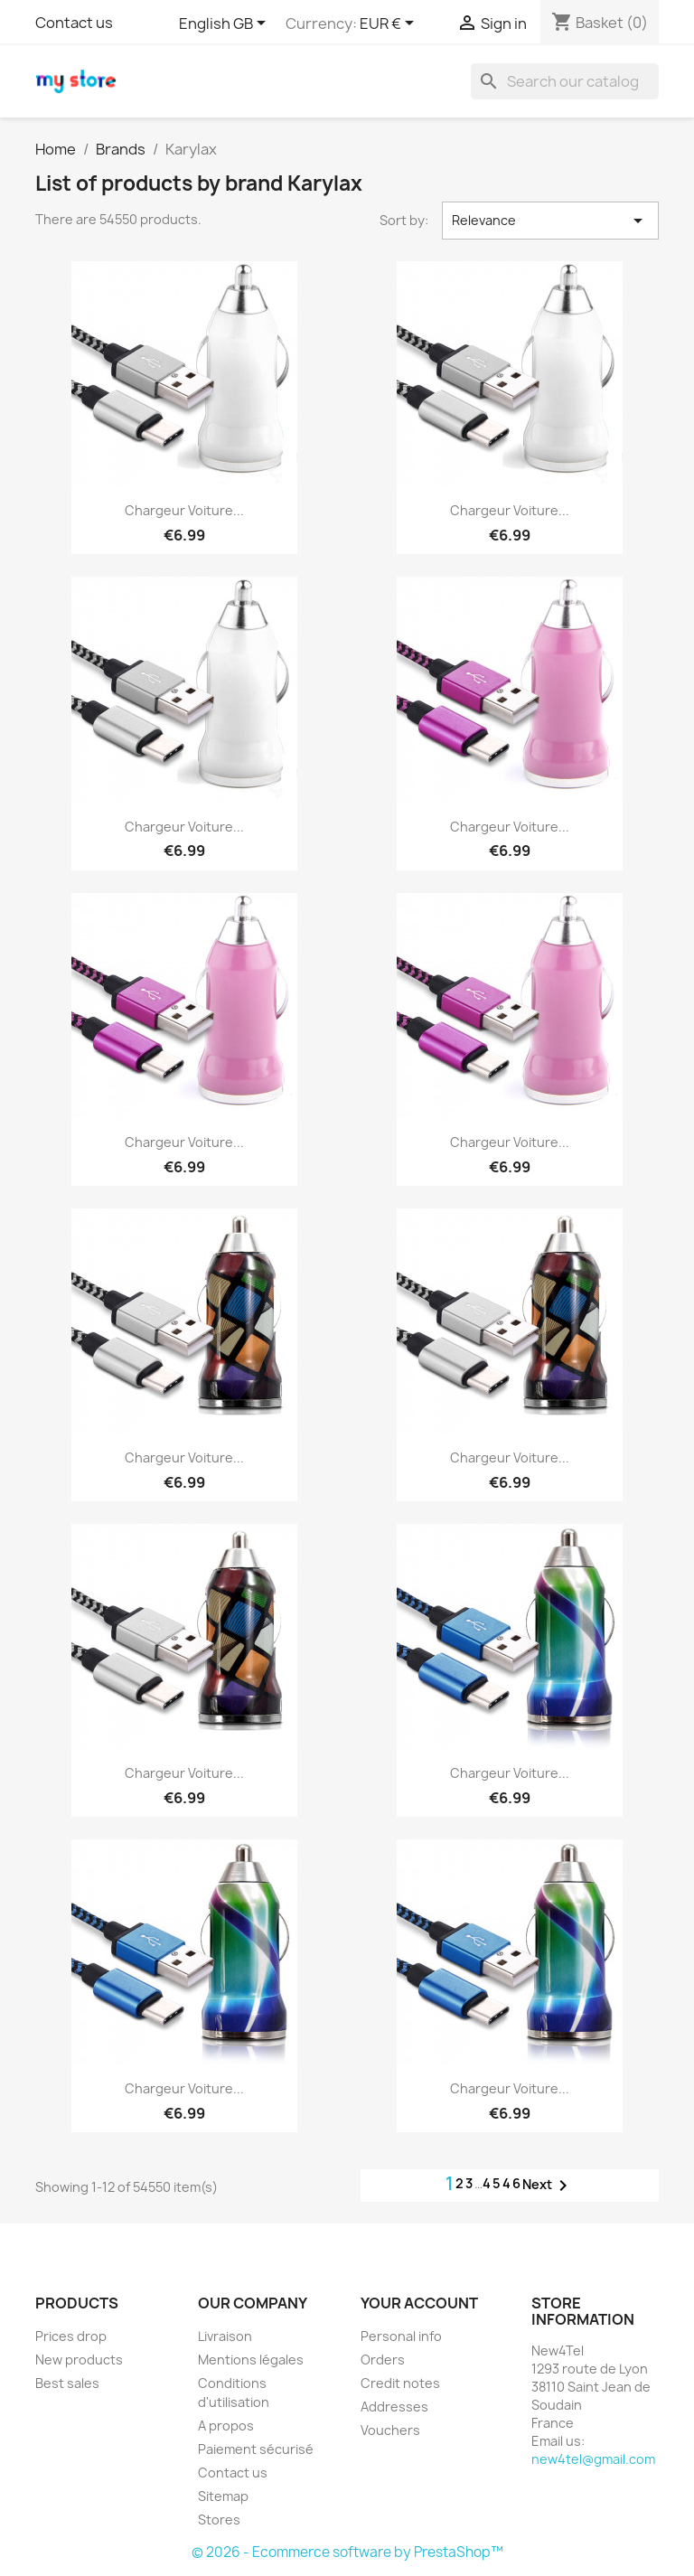 This screenshot has height=2576, width=694. Describe the element at coordinates (79, 2359) in the screenshot. I see `New products` at that location.